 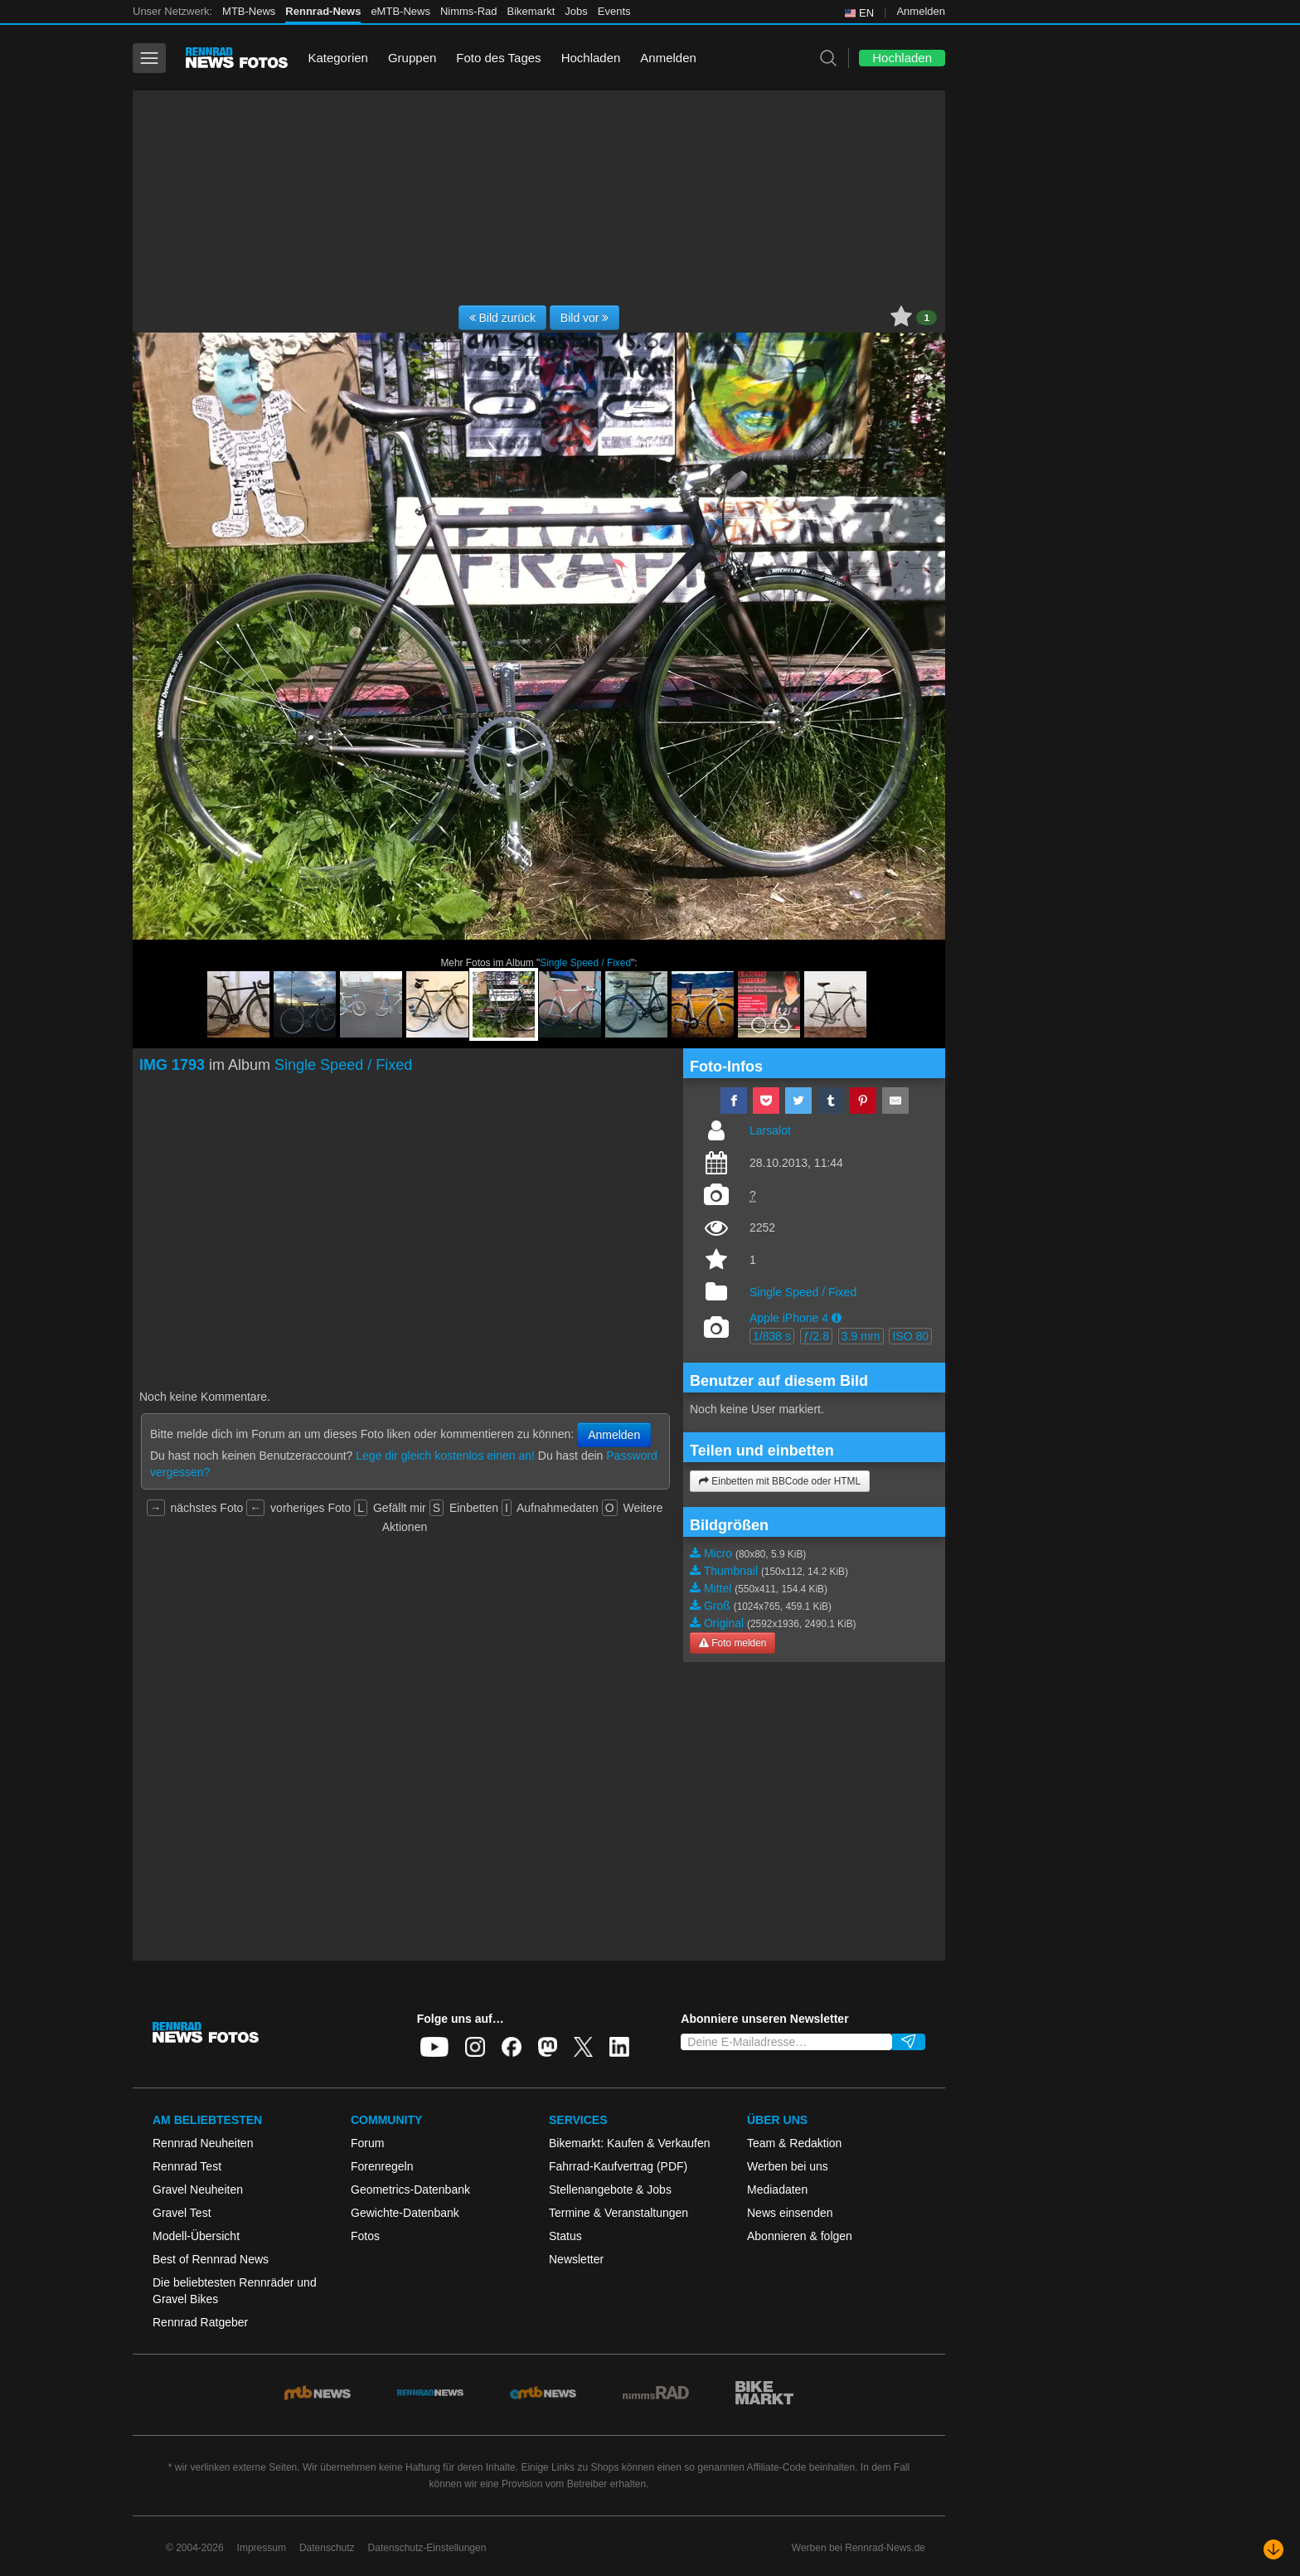 What do you see at coordinates (787, 2166) in the screenshot?
I see `Werben bei uns` at bounding box center [787, 2166].